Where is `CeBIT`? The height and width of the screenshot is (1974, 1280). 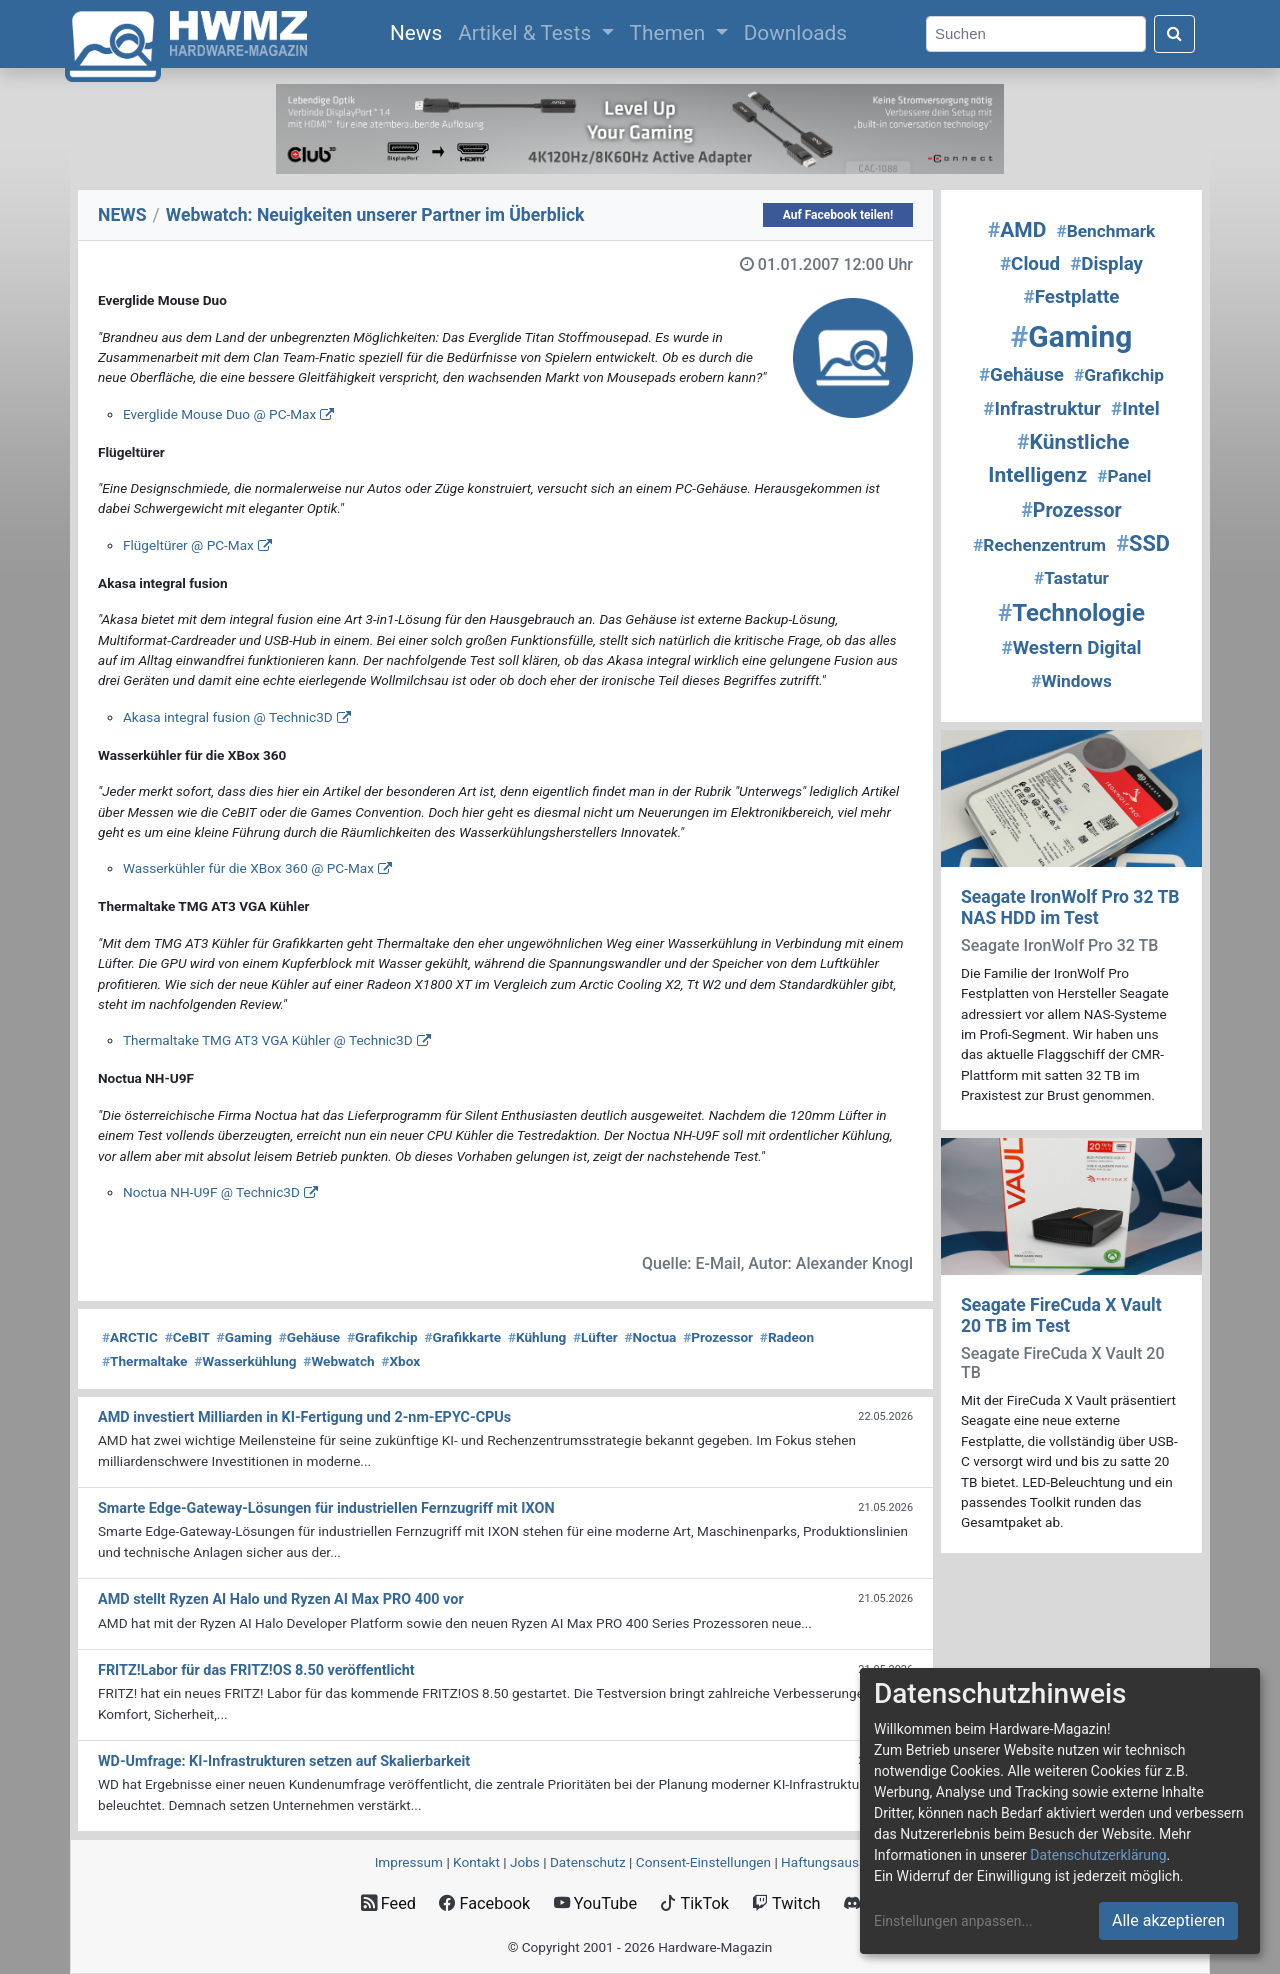 CeBIT is located at coordinates (187, 1337).